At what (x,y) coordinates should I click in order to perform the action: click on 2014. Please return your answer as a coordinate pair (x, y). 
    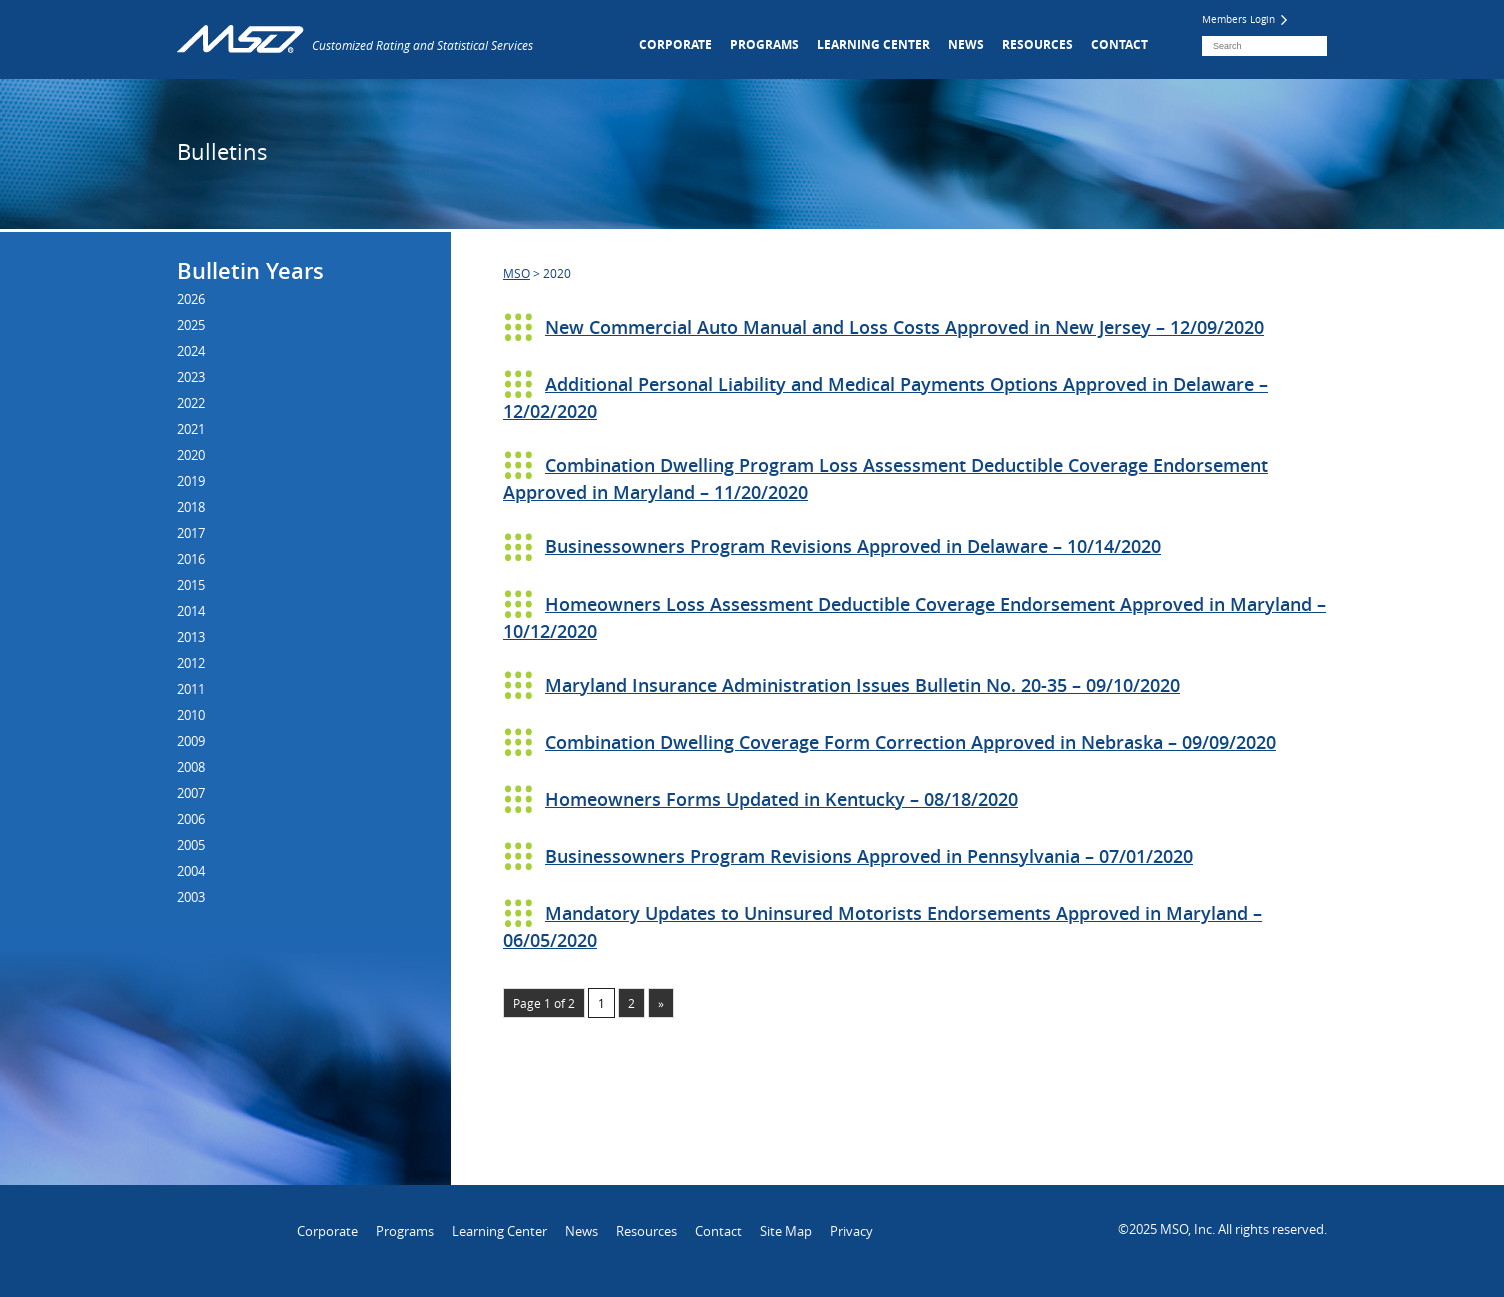
    Looking at the image, I should click on (191, 611).